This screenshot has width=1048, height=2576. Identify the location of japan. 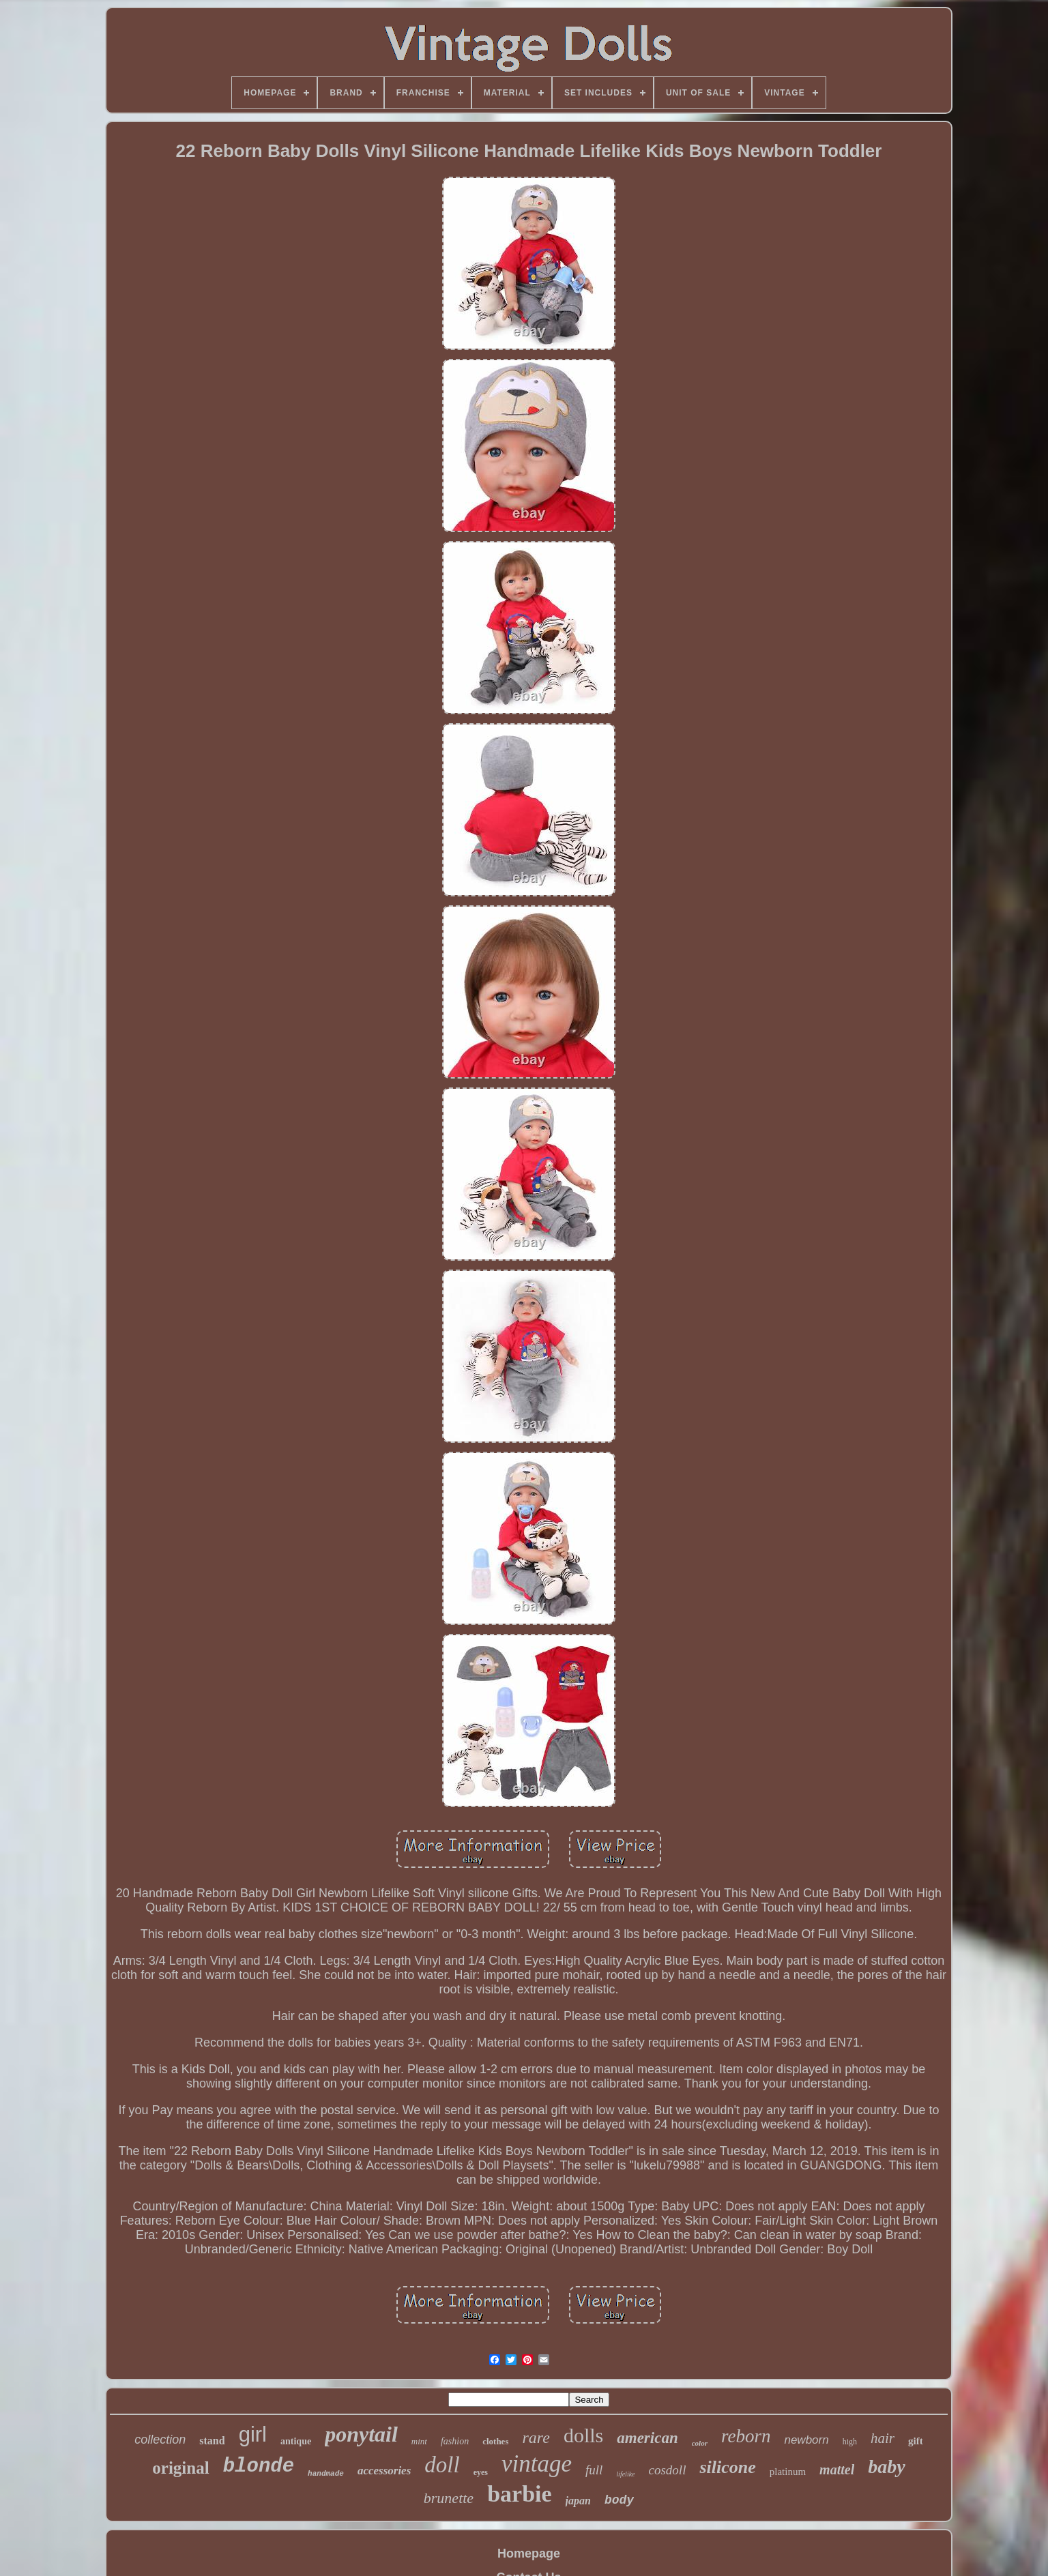
(578, 2500).